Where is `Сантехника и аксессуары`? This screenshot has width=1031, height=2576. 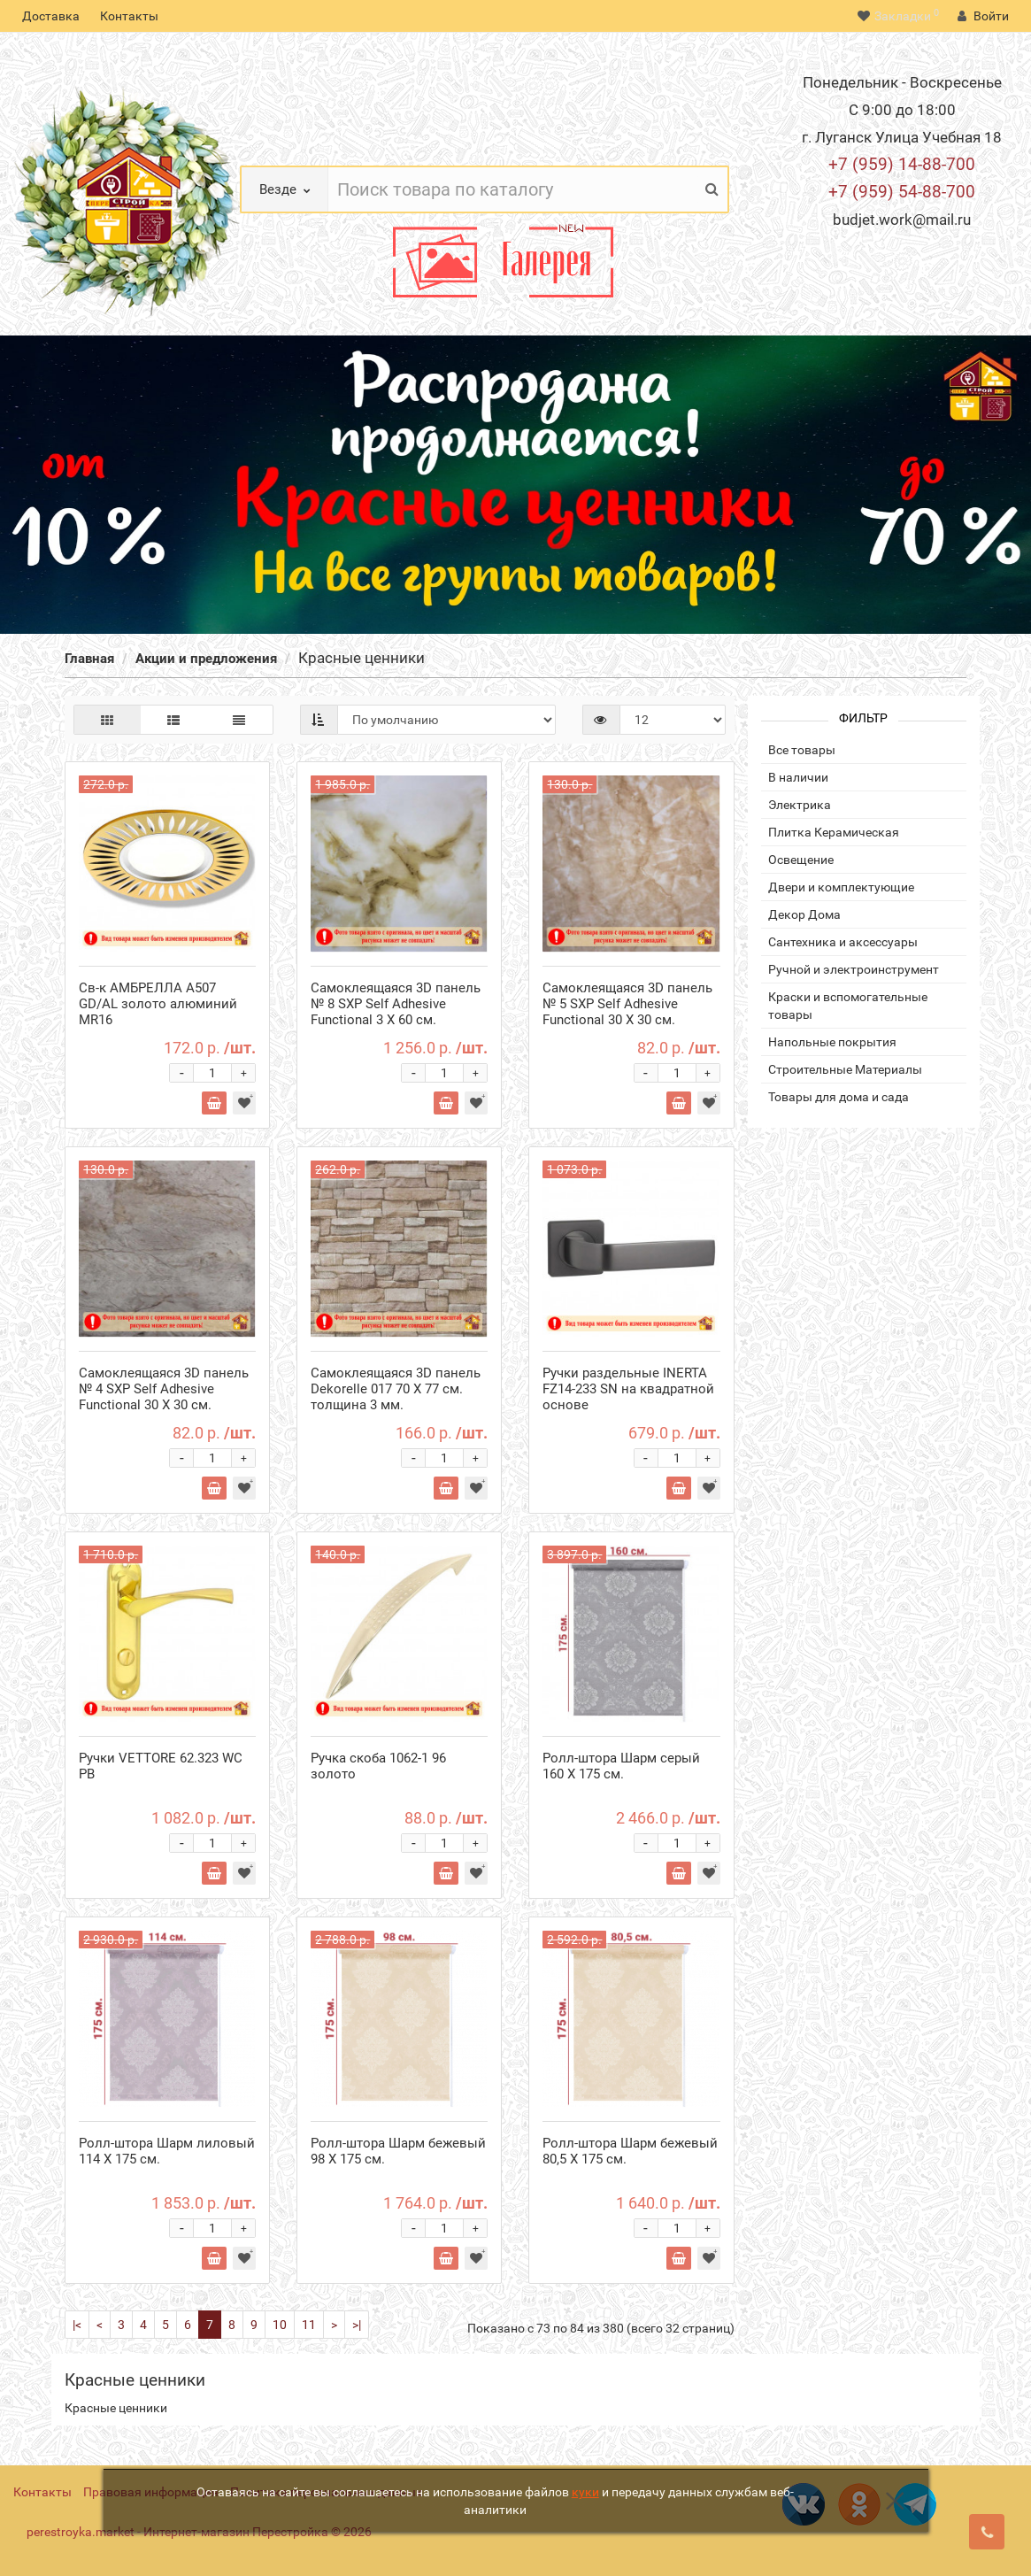
Сантехника и аксессуары is located at coordinates (843, 942).